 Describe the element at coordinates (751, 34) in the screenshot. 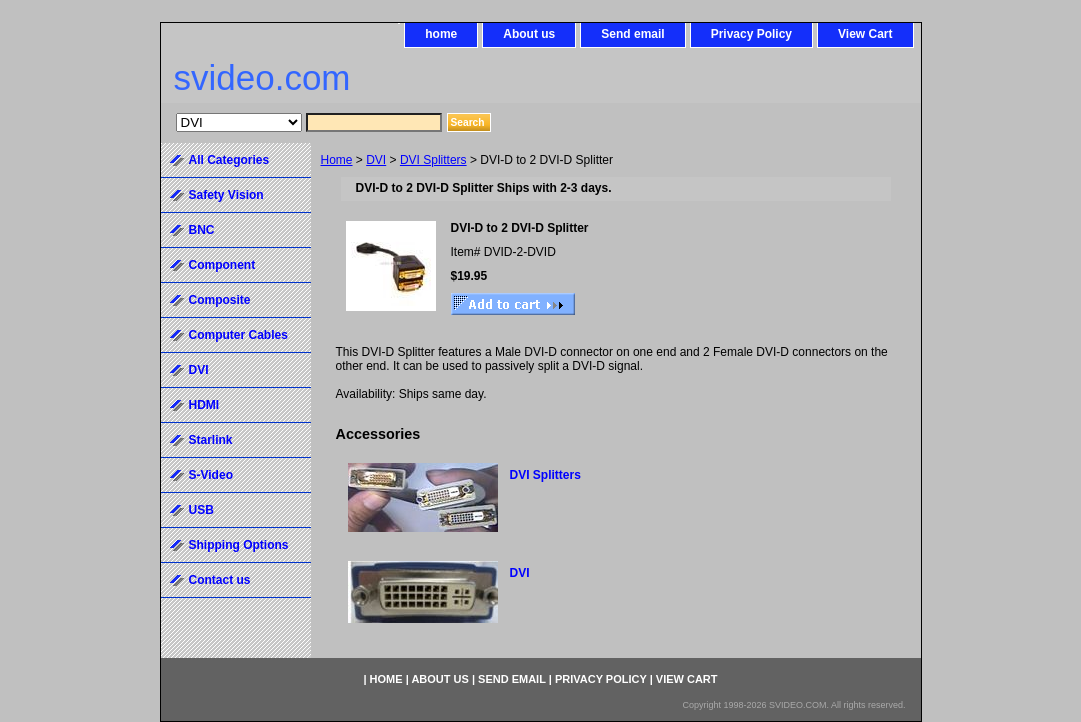

I see `Privacy Policy` at that location.